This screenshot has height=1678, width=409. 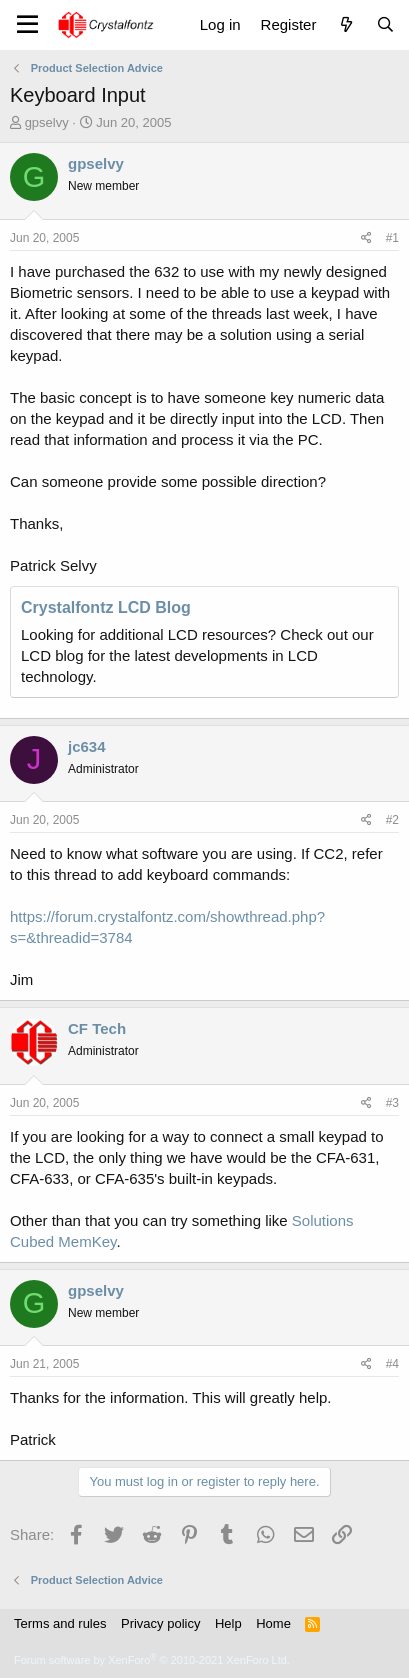 What do you see at coordinates (160, 1623) in the screenshot?
I see `Privacy policy` at bounding box center [160, 1623].